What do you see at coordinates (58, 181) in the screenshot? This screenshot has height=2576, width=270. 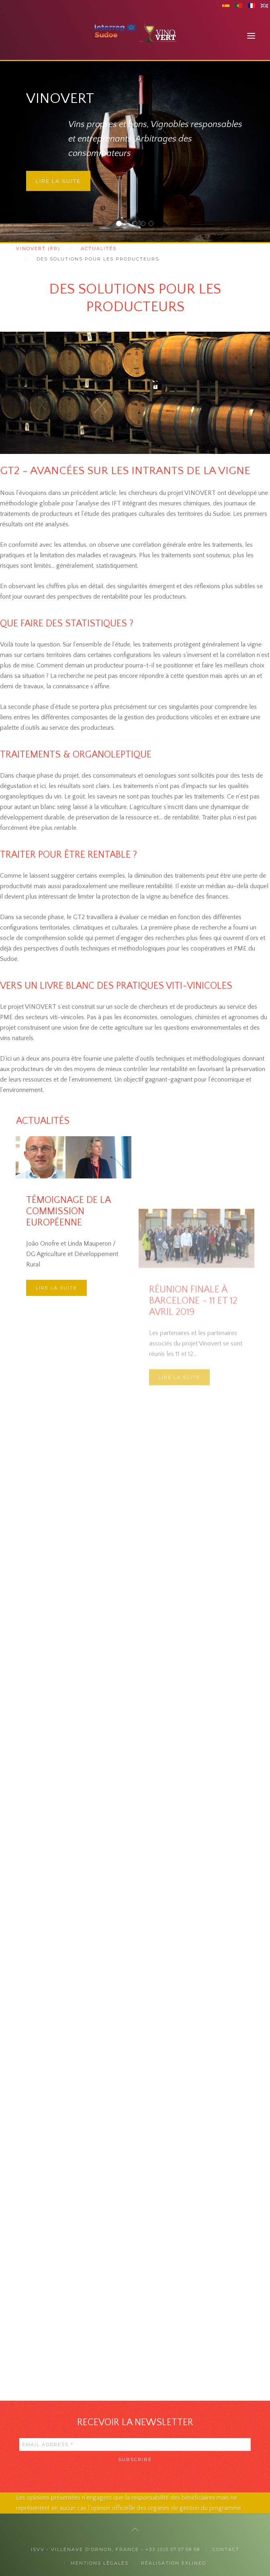 I see `Lire la suite` at bounding box center [58, 181].